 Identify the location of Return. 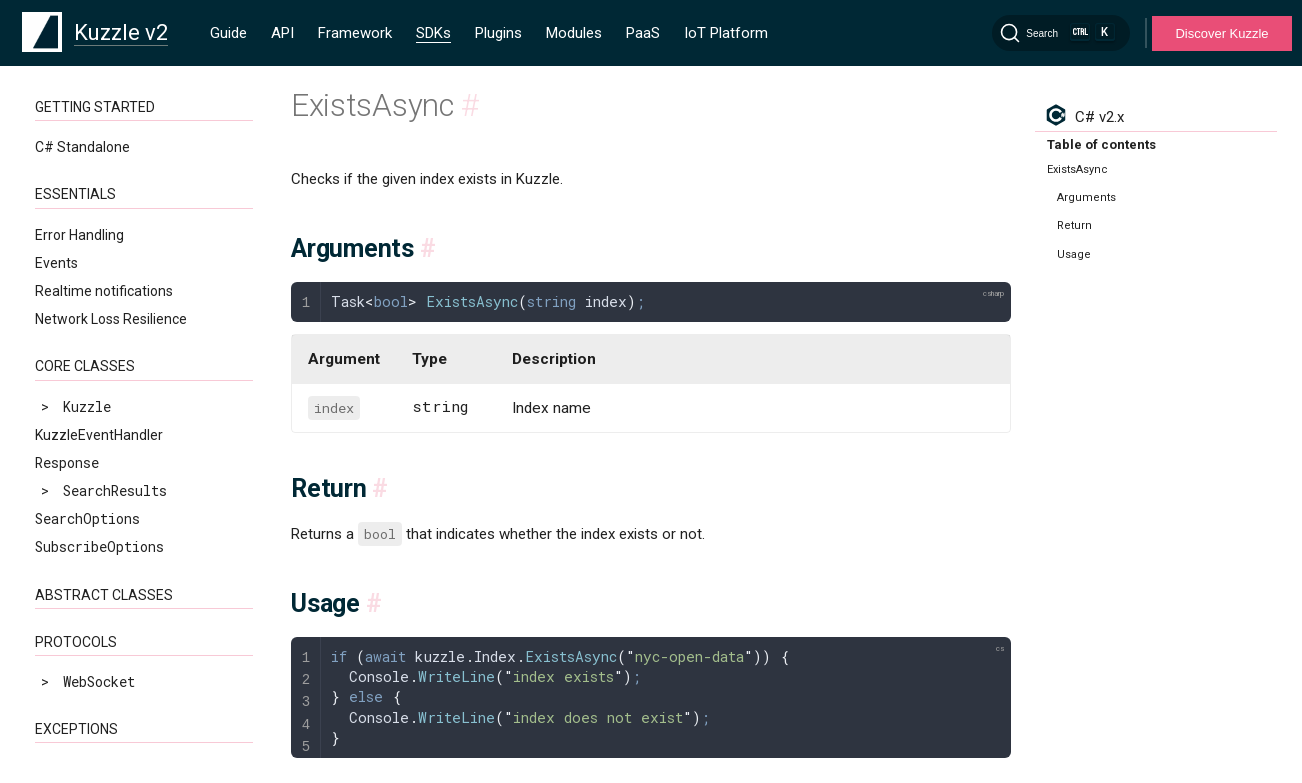
(1074, 225).